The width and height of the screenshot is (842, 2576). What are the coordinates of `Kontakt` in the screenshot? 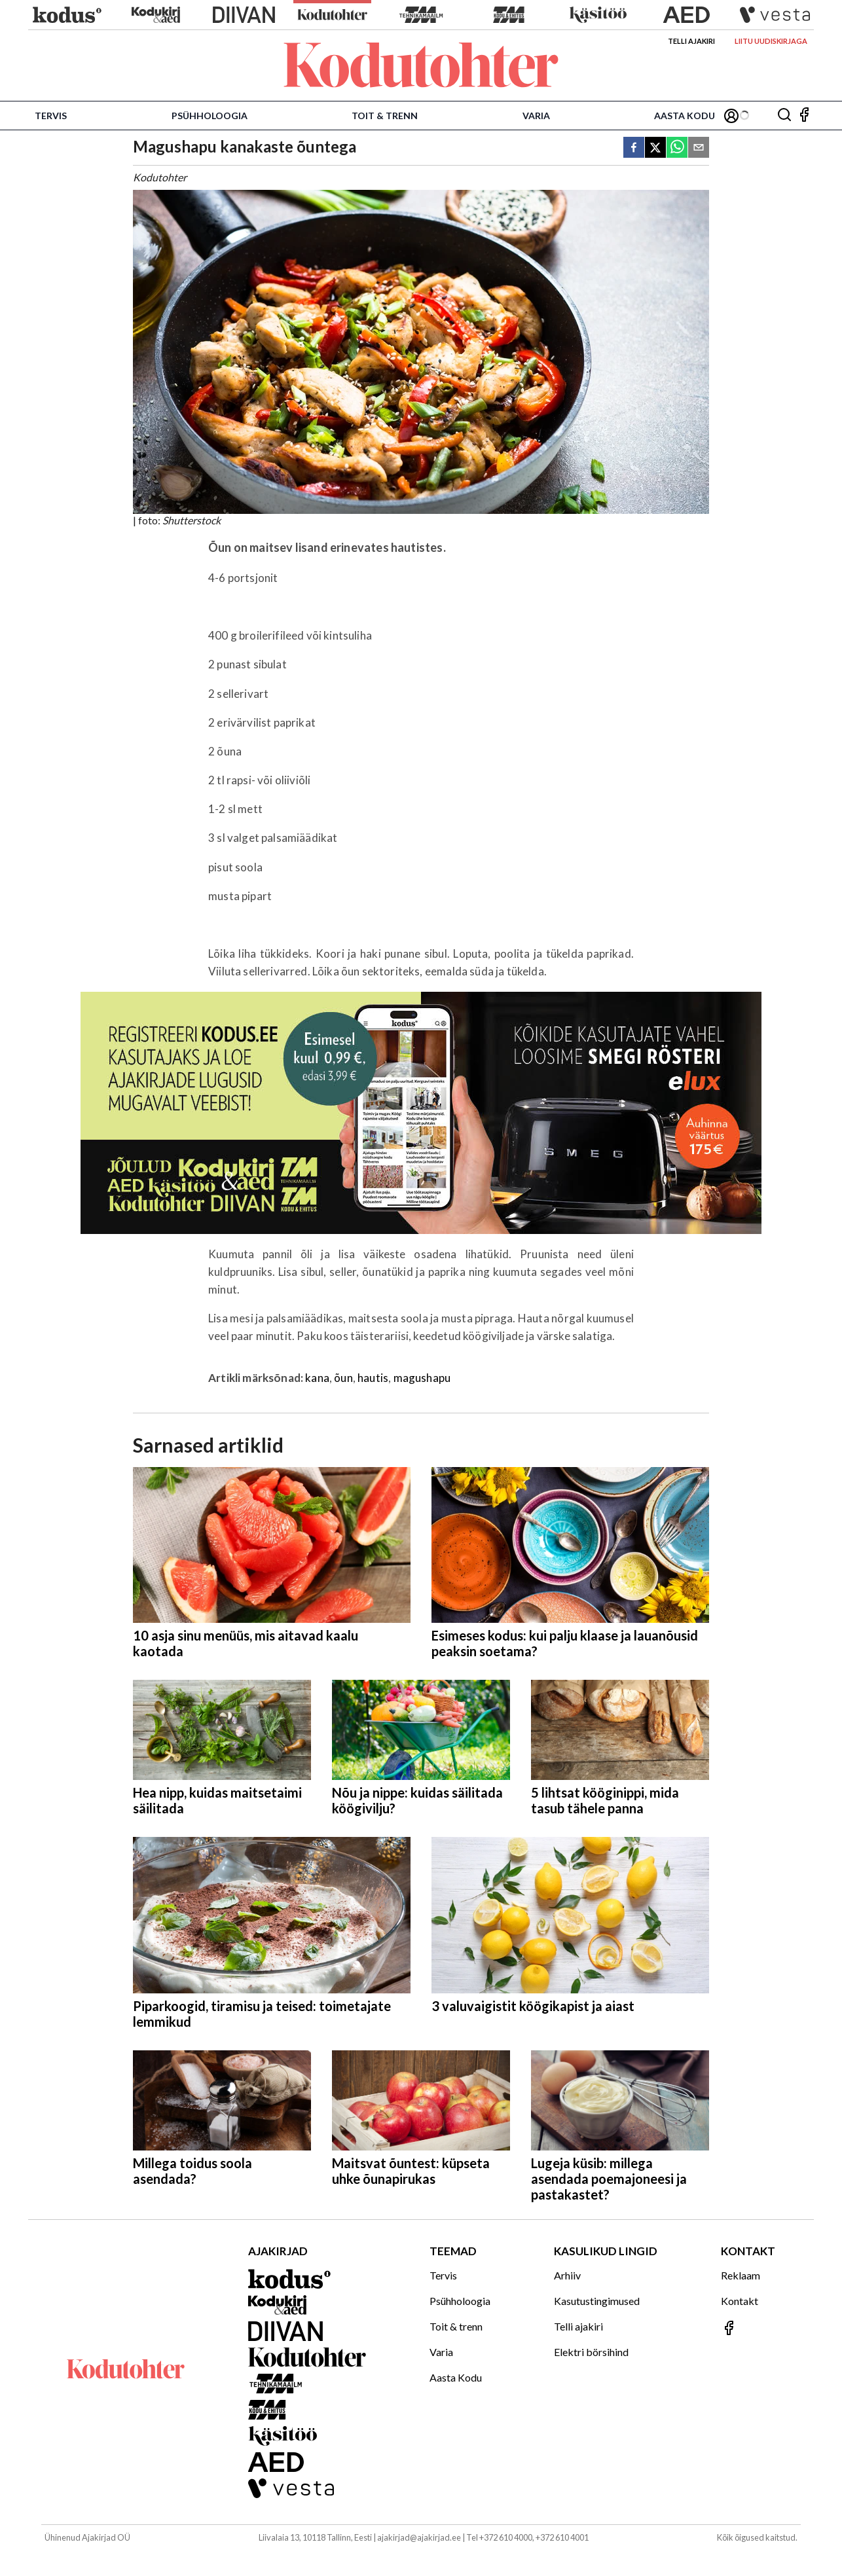 It's located at (739, 2301).